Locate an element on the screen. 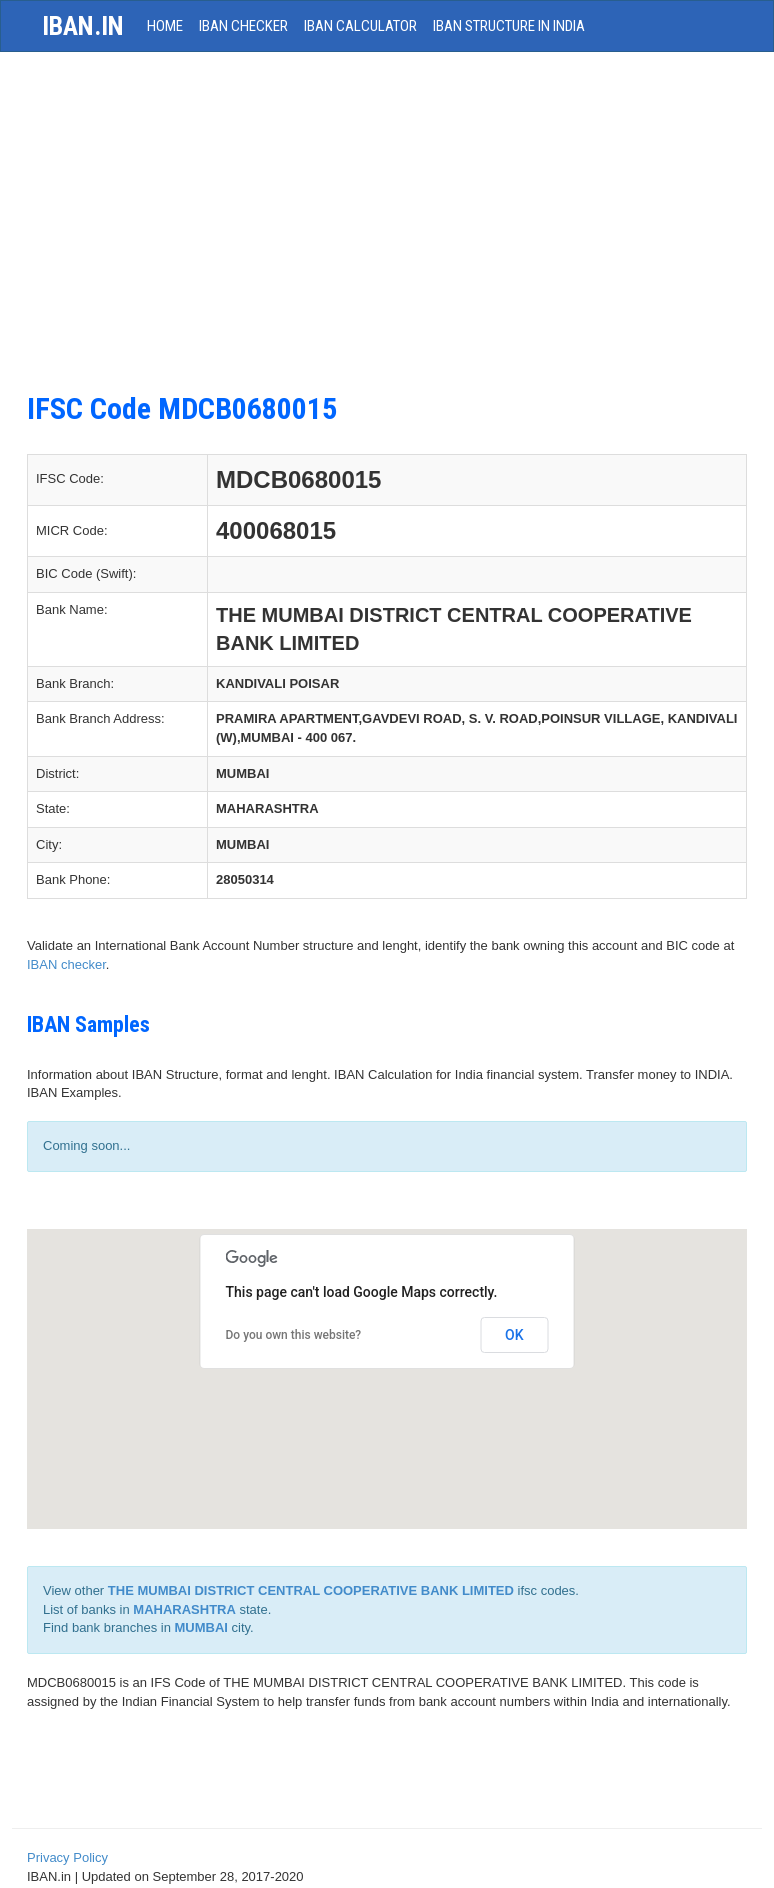 The width and height of the screenshot is (774, 1888). iban.in is located at coordinates (83, 26).